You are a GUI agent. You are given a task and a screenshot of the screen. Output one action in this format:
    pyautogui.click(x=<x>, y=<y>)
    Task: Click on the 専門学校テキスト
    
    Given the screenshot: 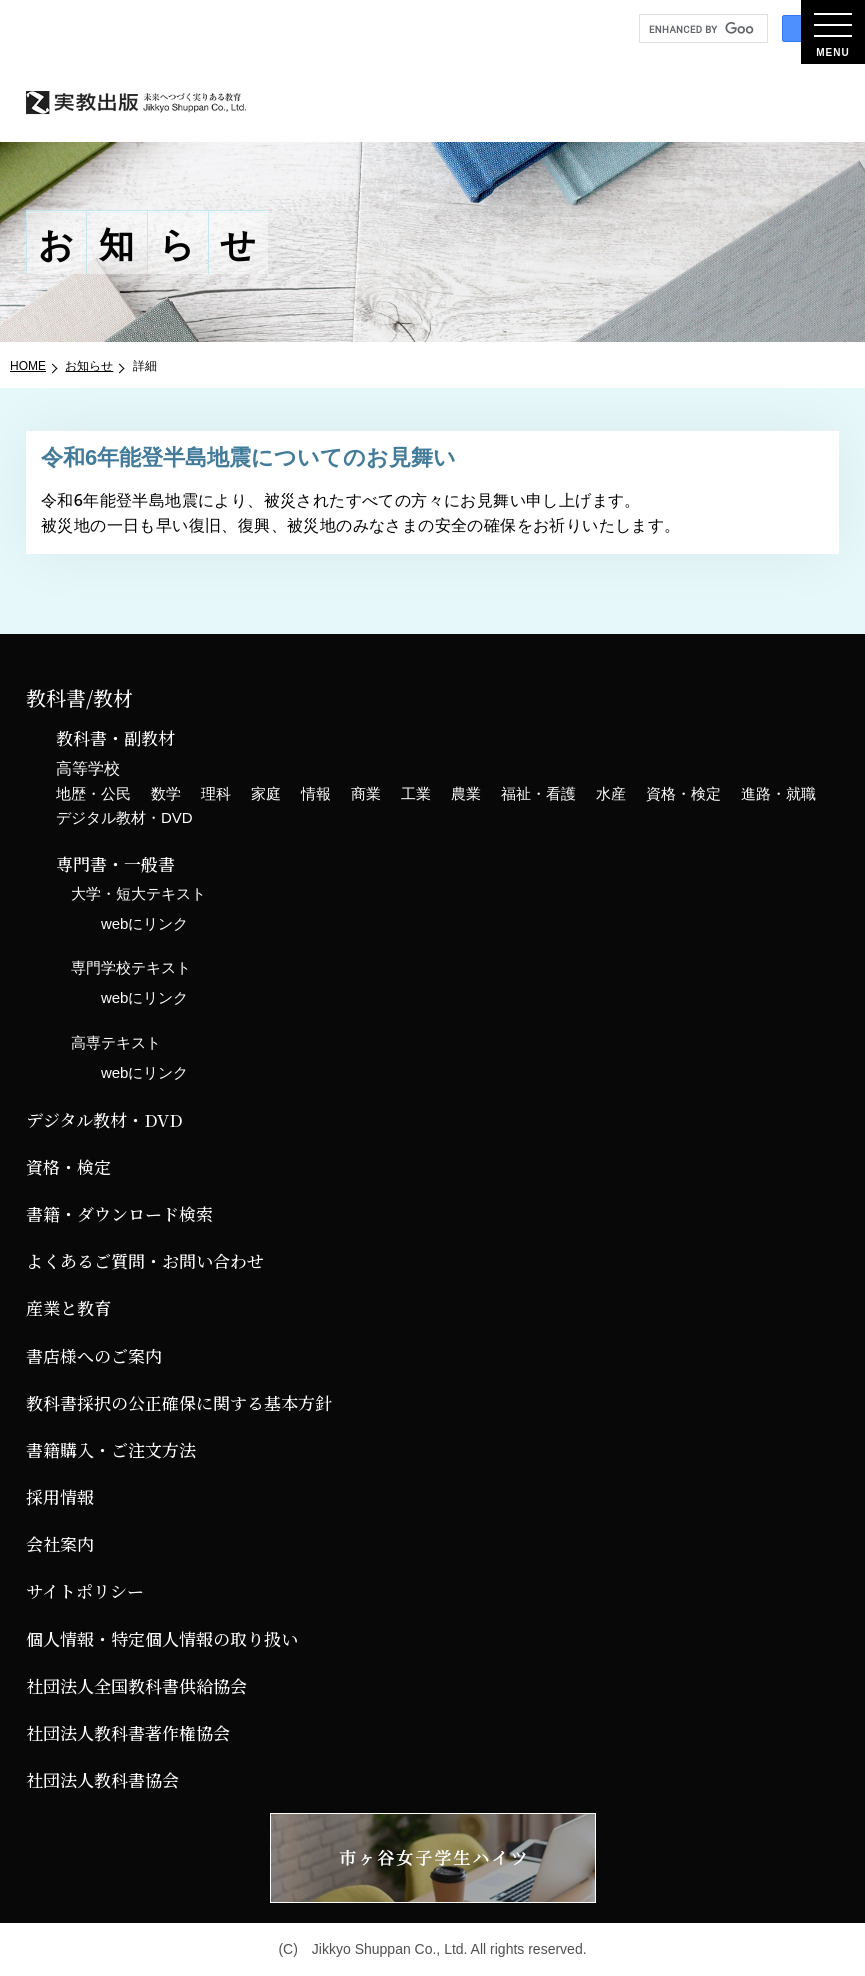 What is the action you would take?
    pyautogui.click(x=131, y=967)
    